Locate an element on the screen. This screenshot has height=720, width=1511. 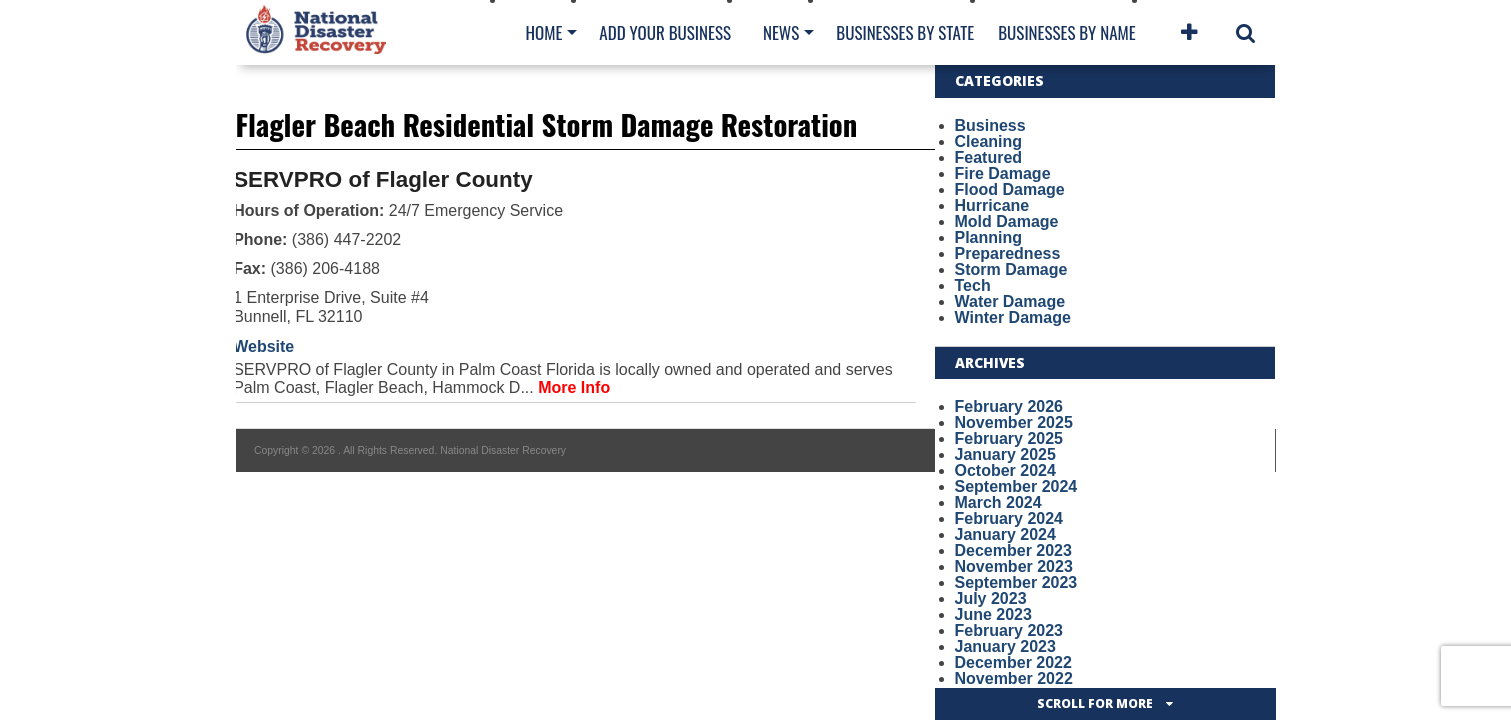
November 2022 is located at coordinates (1014, 678).